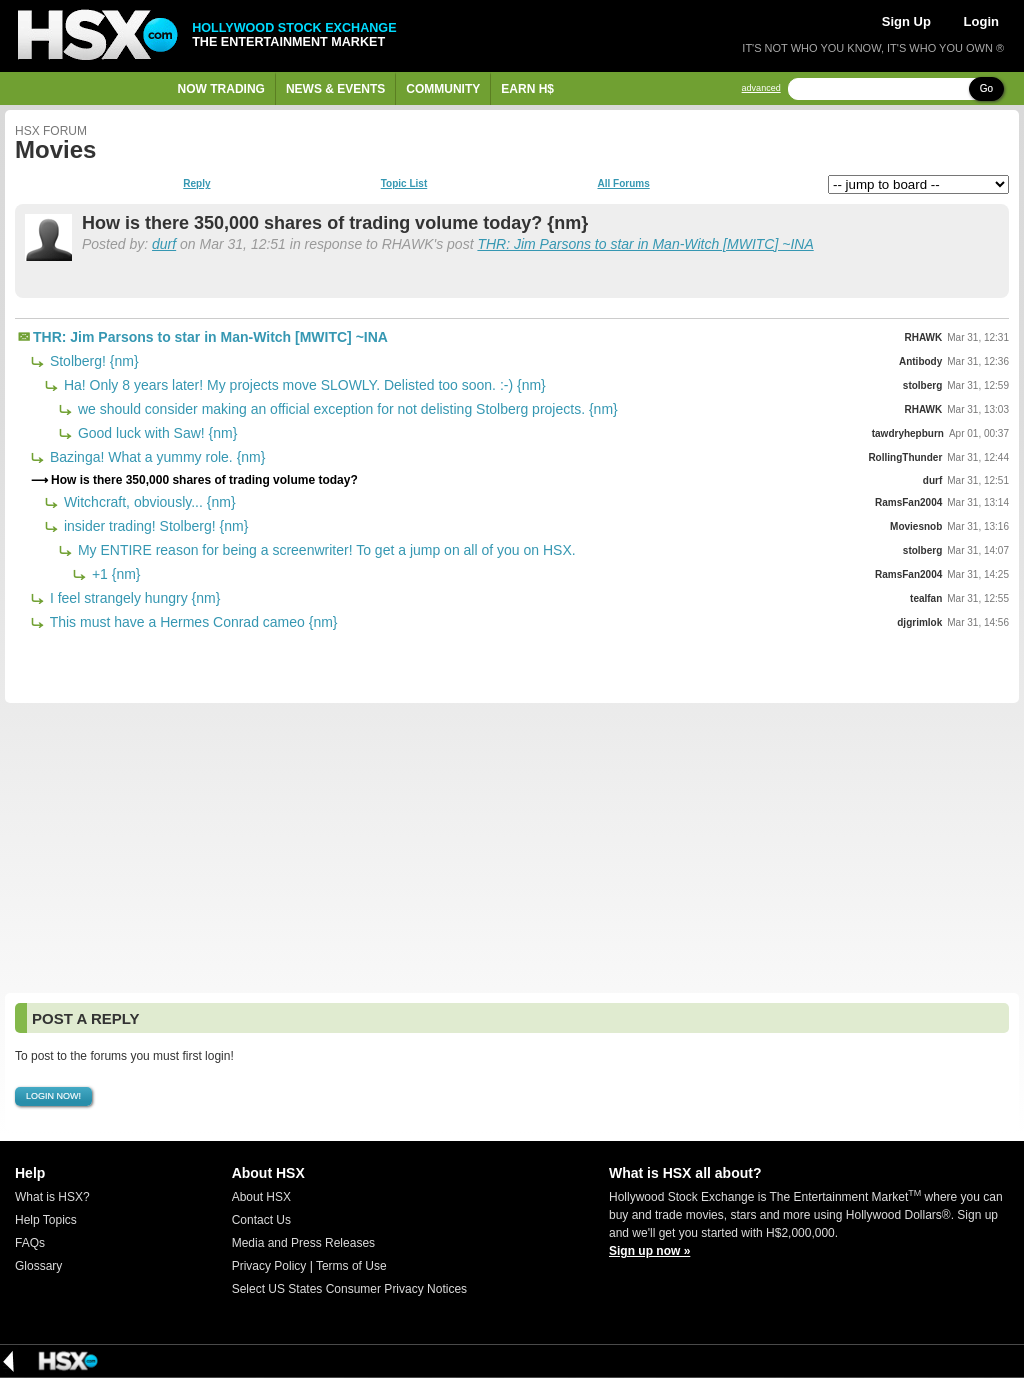 Image resolution: width=1024 pixels, height=1378 pixels. I want to click on Sign up now », so click(649, 1251).